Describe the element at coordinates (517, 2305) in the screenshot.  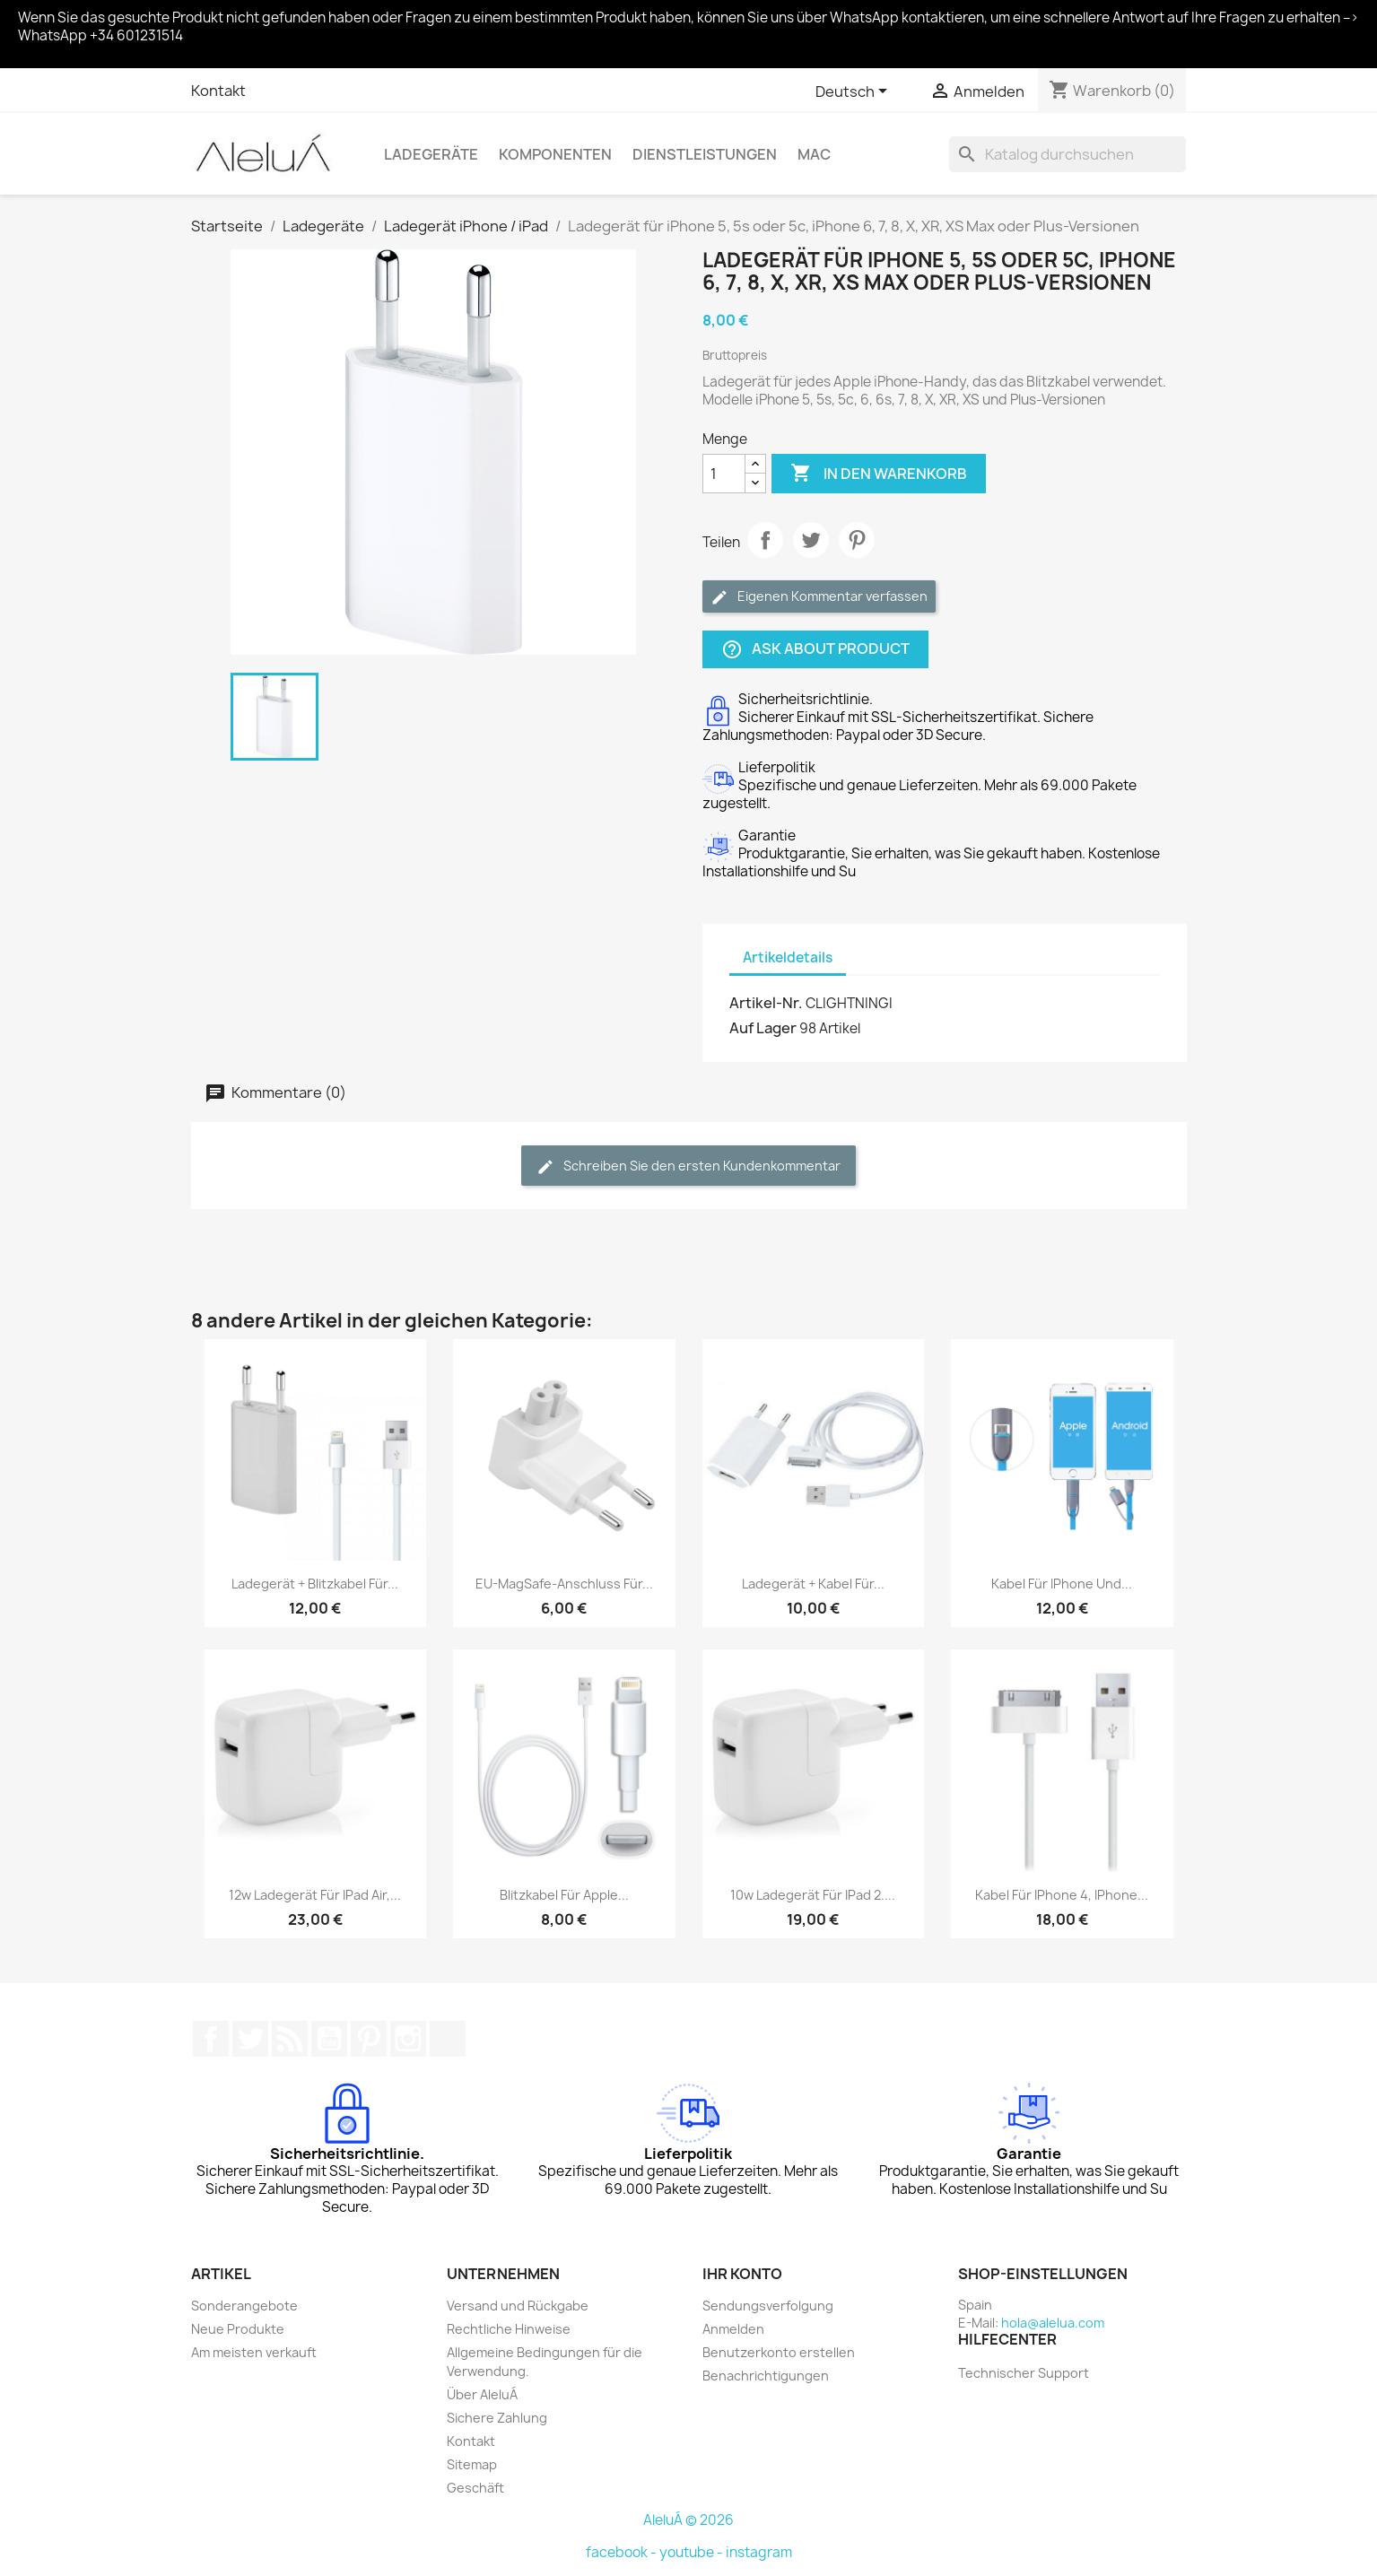
I see `Versand und Rückgabe` at that location.